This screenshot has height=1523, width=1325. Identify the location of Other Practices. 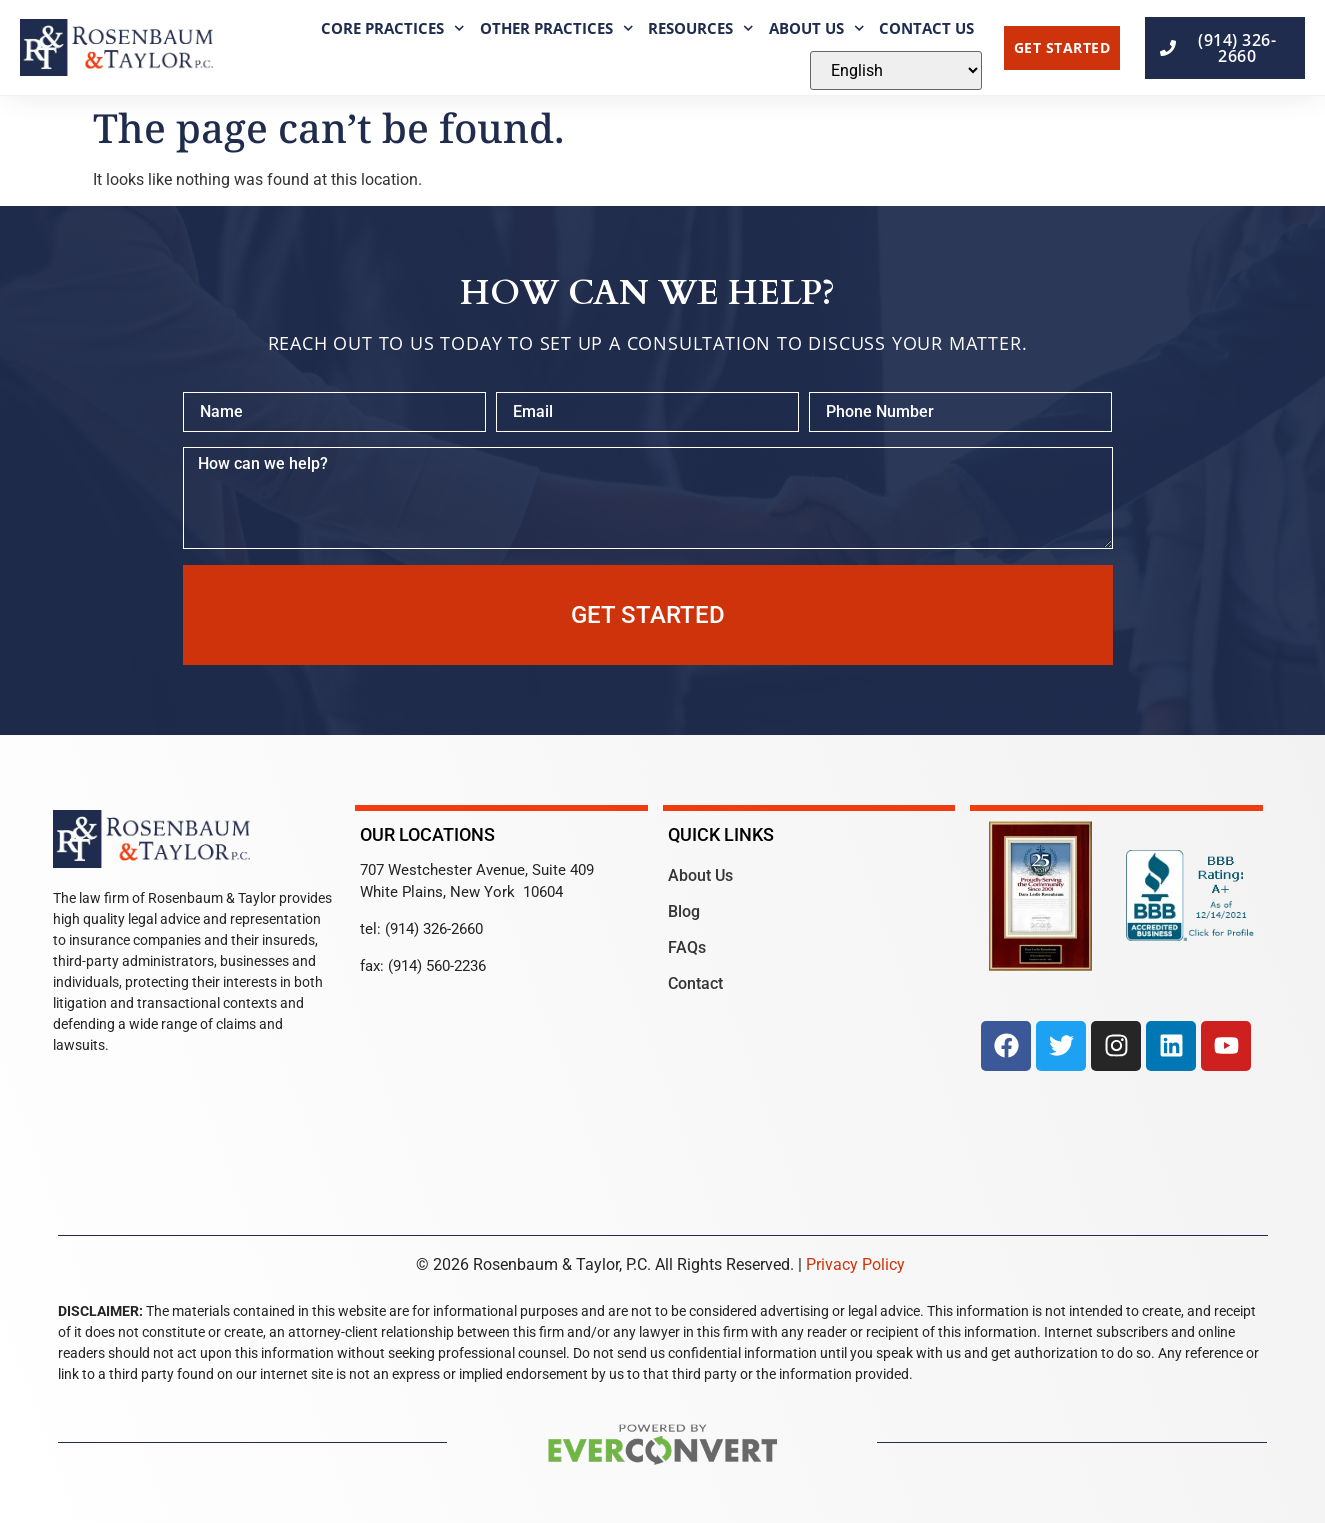
(557, 28).